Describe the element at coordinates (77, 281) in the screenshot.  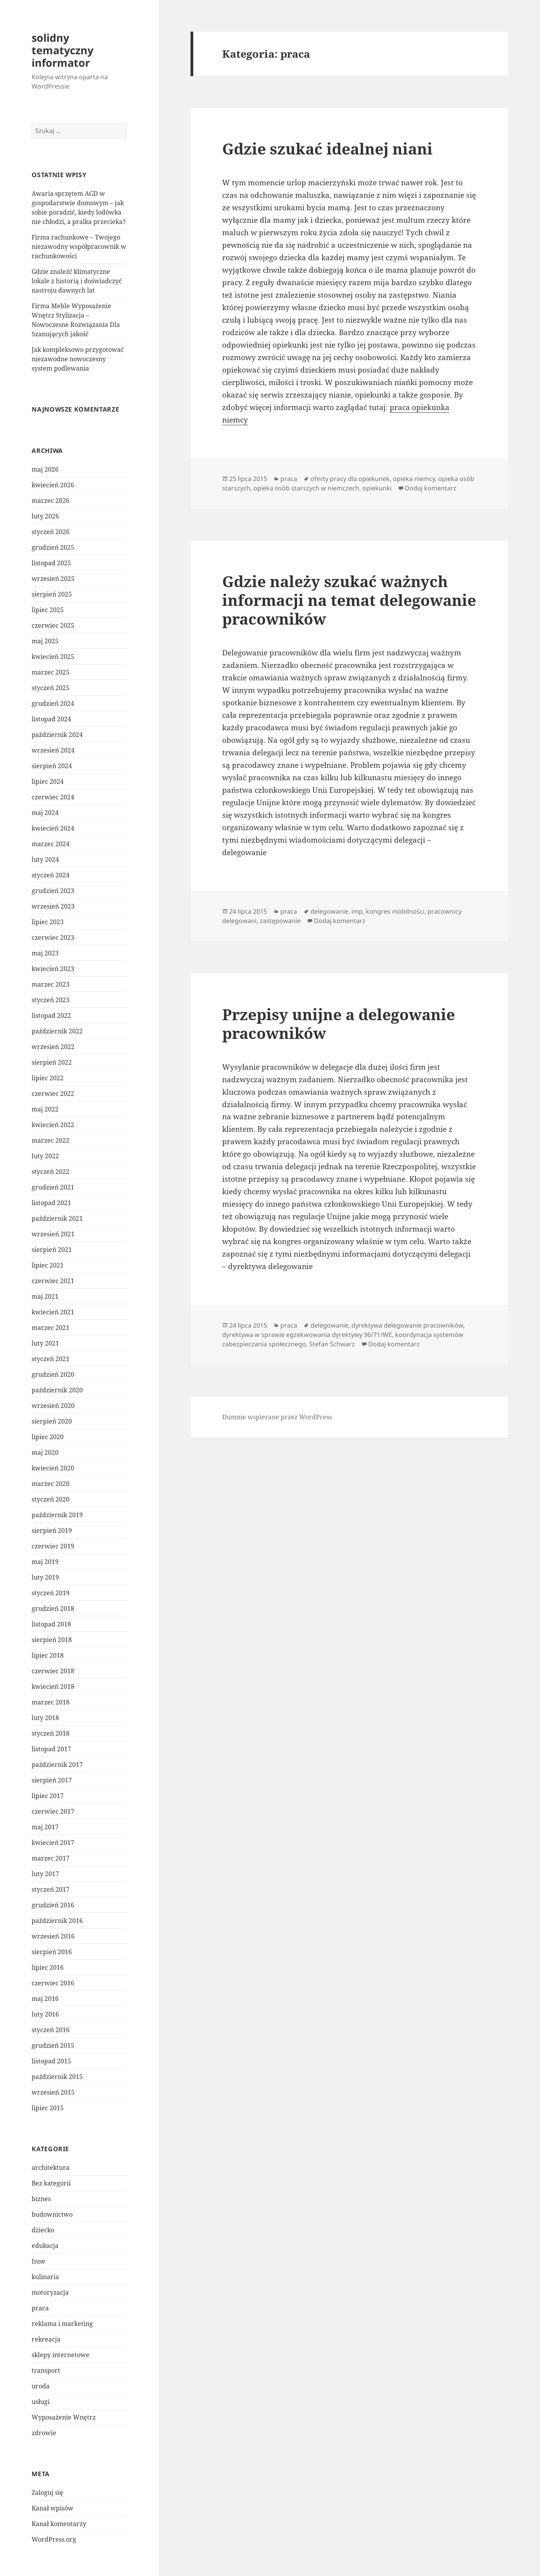
I see `Gdzie znaleźć klimatyczne lokale z historią i doświadczyć nastroju dawnych lat` at that location.